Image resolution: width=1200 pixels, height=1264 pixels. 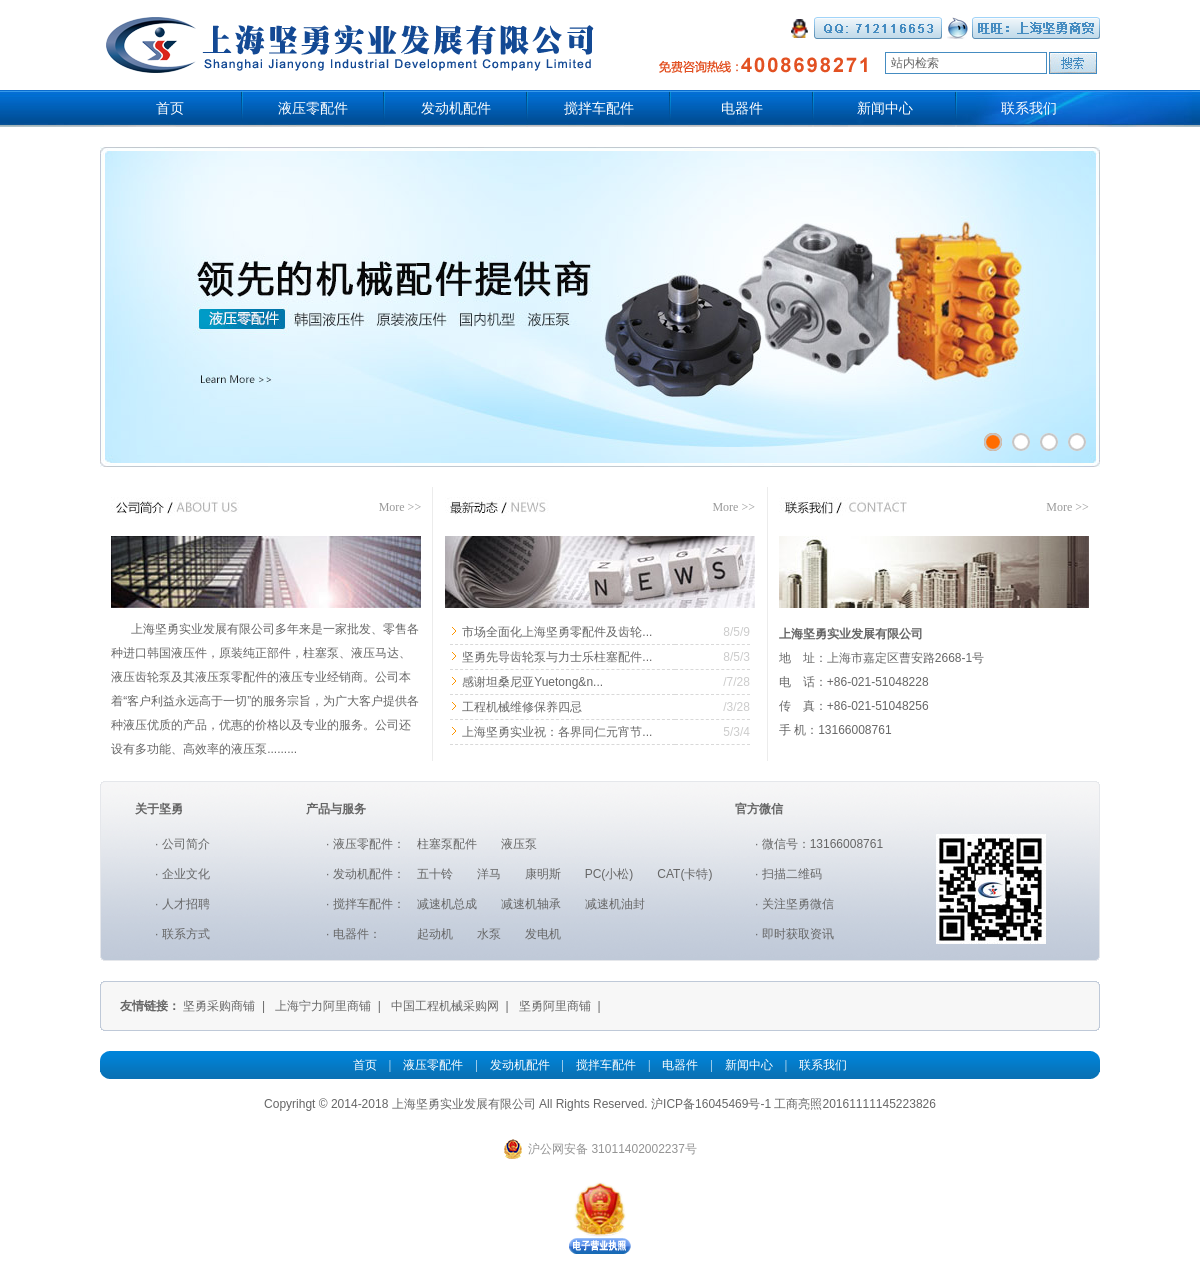 I want to click on 公司简介, so click(x=186, y=844).